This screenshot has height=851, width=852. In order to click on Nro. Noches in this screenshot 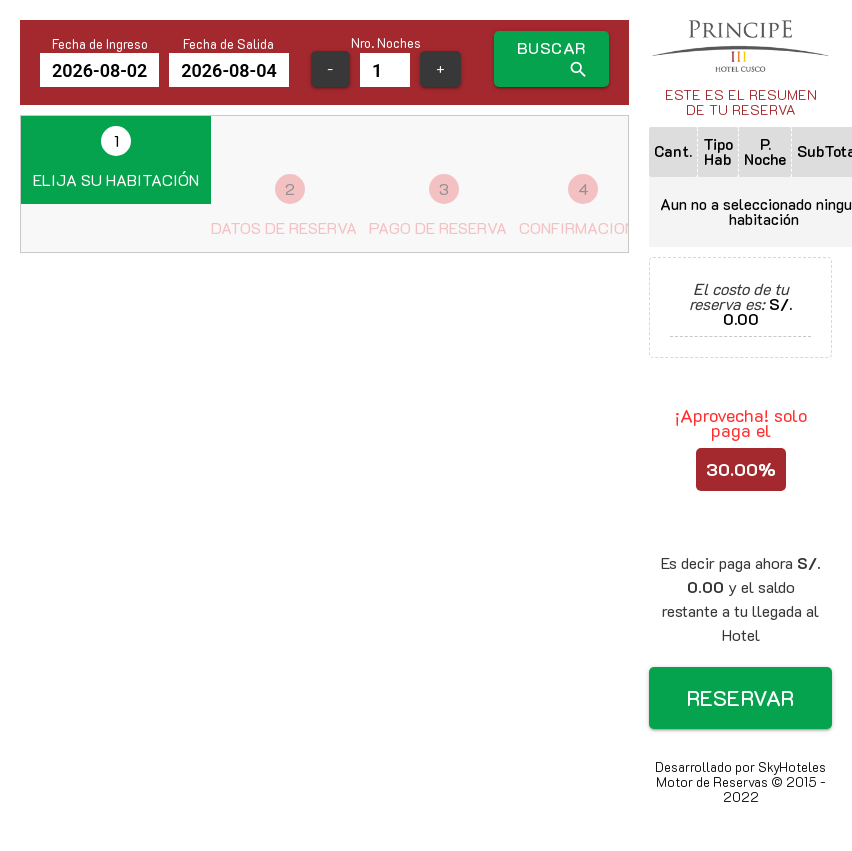, I will do `click(386, 43)`.